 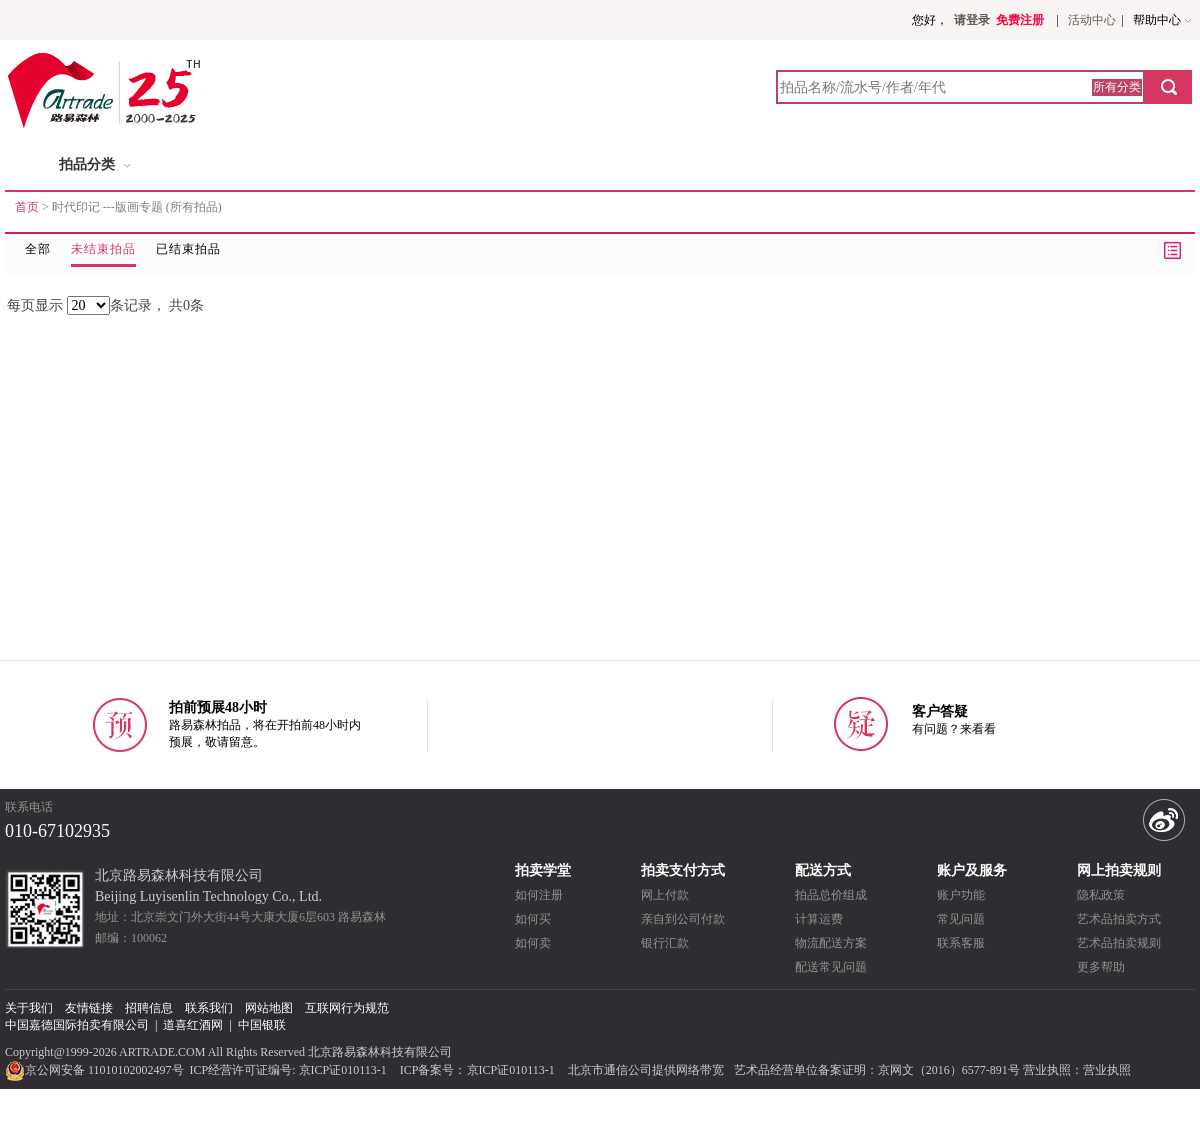 I want to click on 艺术品拍卖规则, so click(x=1119, y=943).